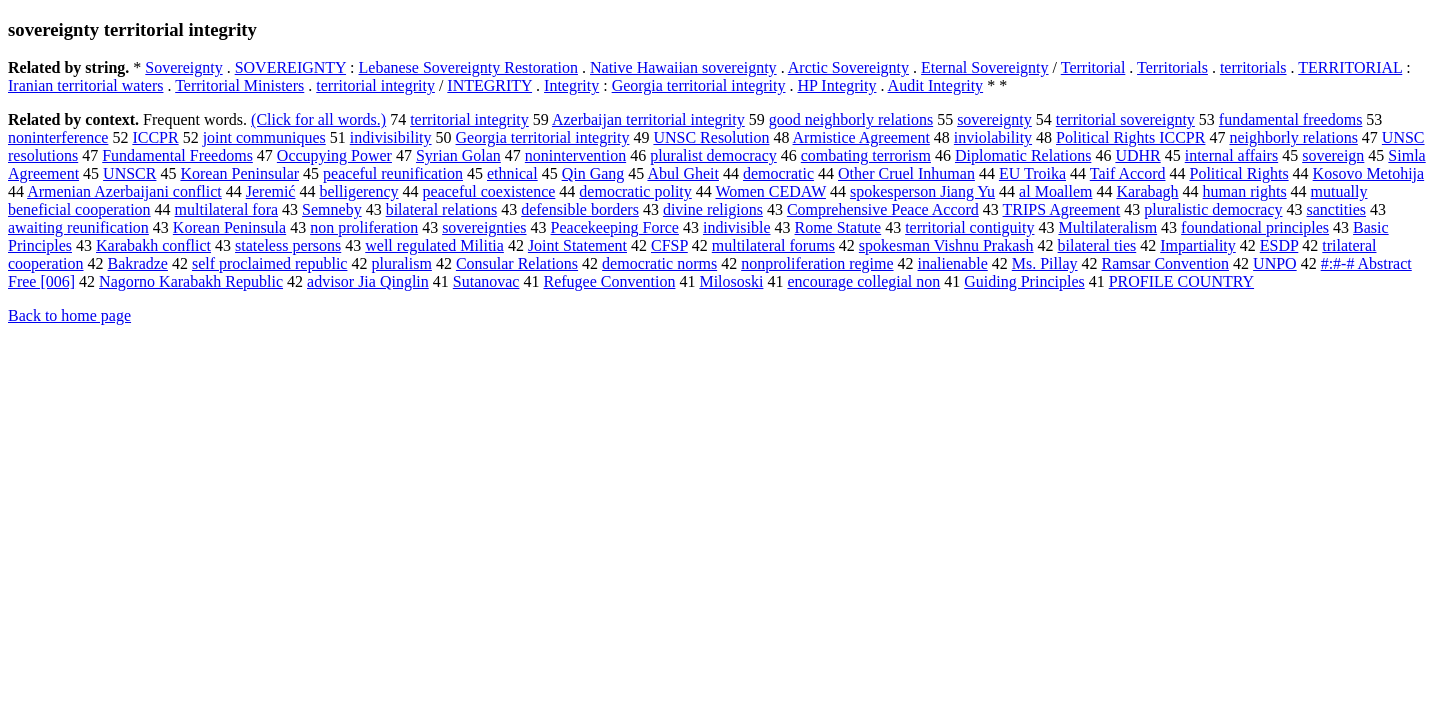  What do you see at coordinates (994, 119) in the screenshot?
I see `sovereignty` at bounding box center [994, 119].